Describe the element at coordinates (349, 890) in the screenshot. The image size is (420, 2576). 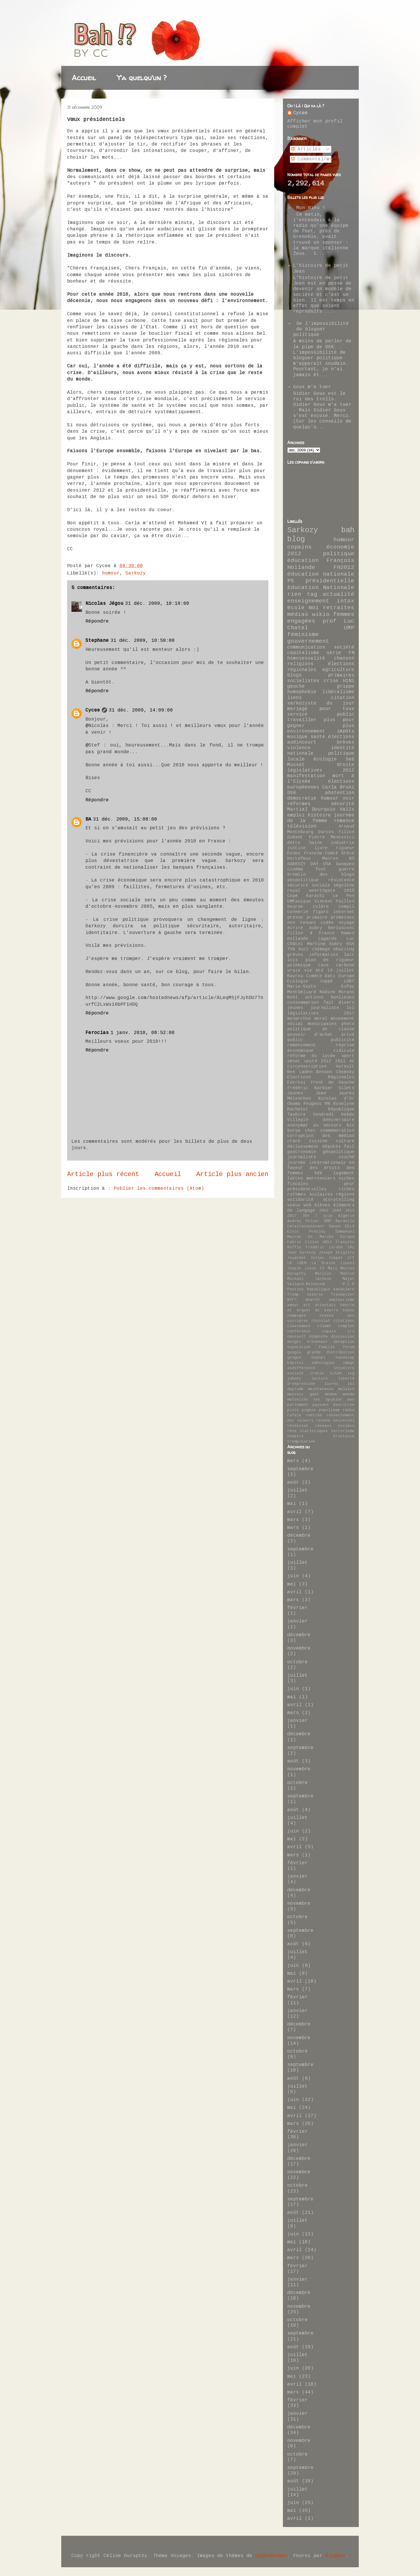
I see `2010` at that location.